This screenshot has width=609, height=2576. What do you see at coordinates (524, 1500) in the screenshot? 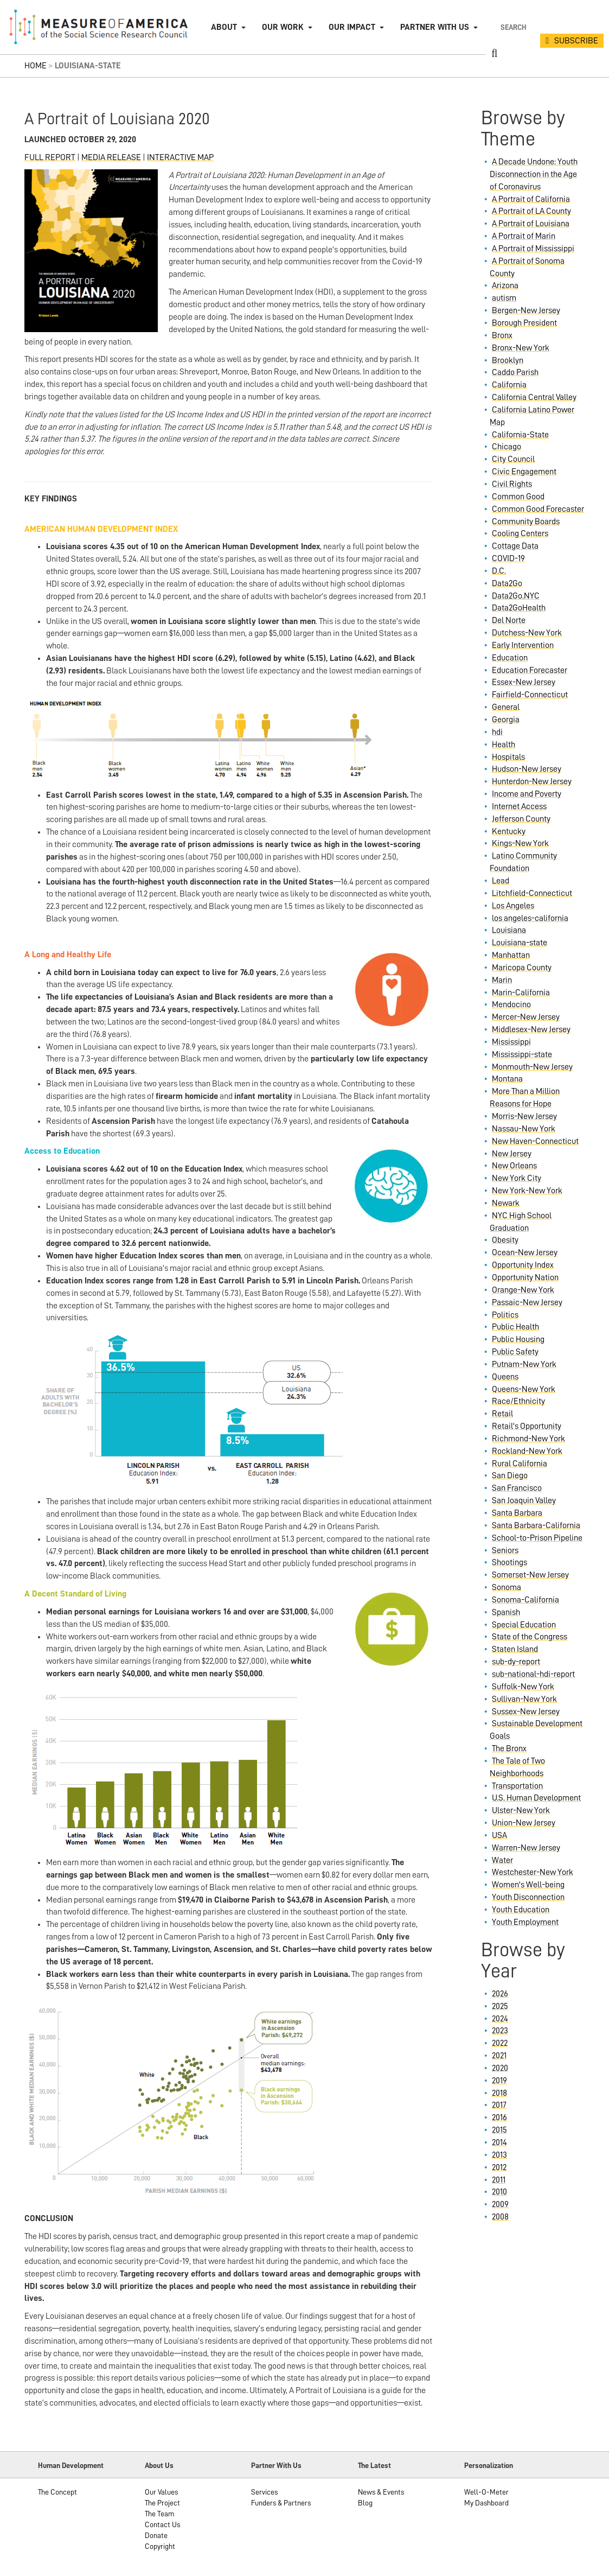
I see `San Joaquin Valley` at bounding box center [524, 1500].